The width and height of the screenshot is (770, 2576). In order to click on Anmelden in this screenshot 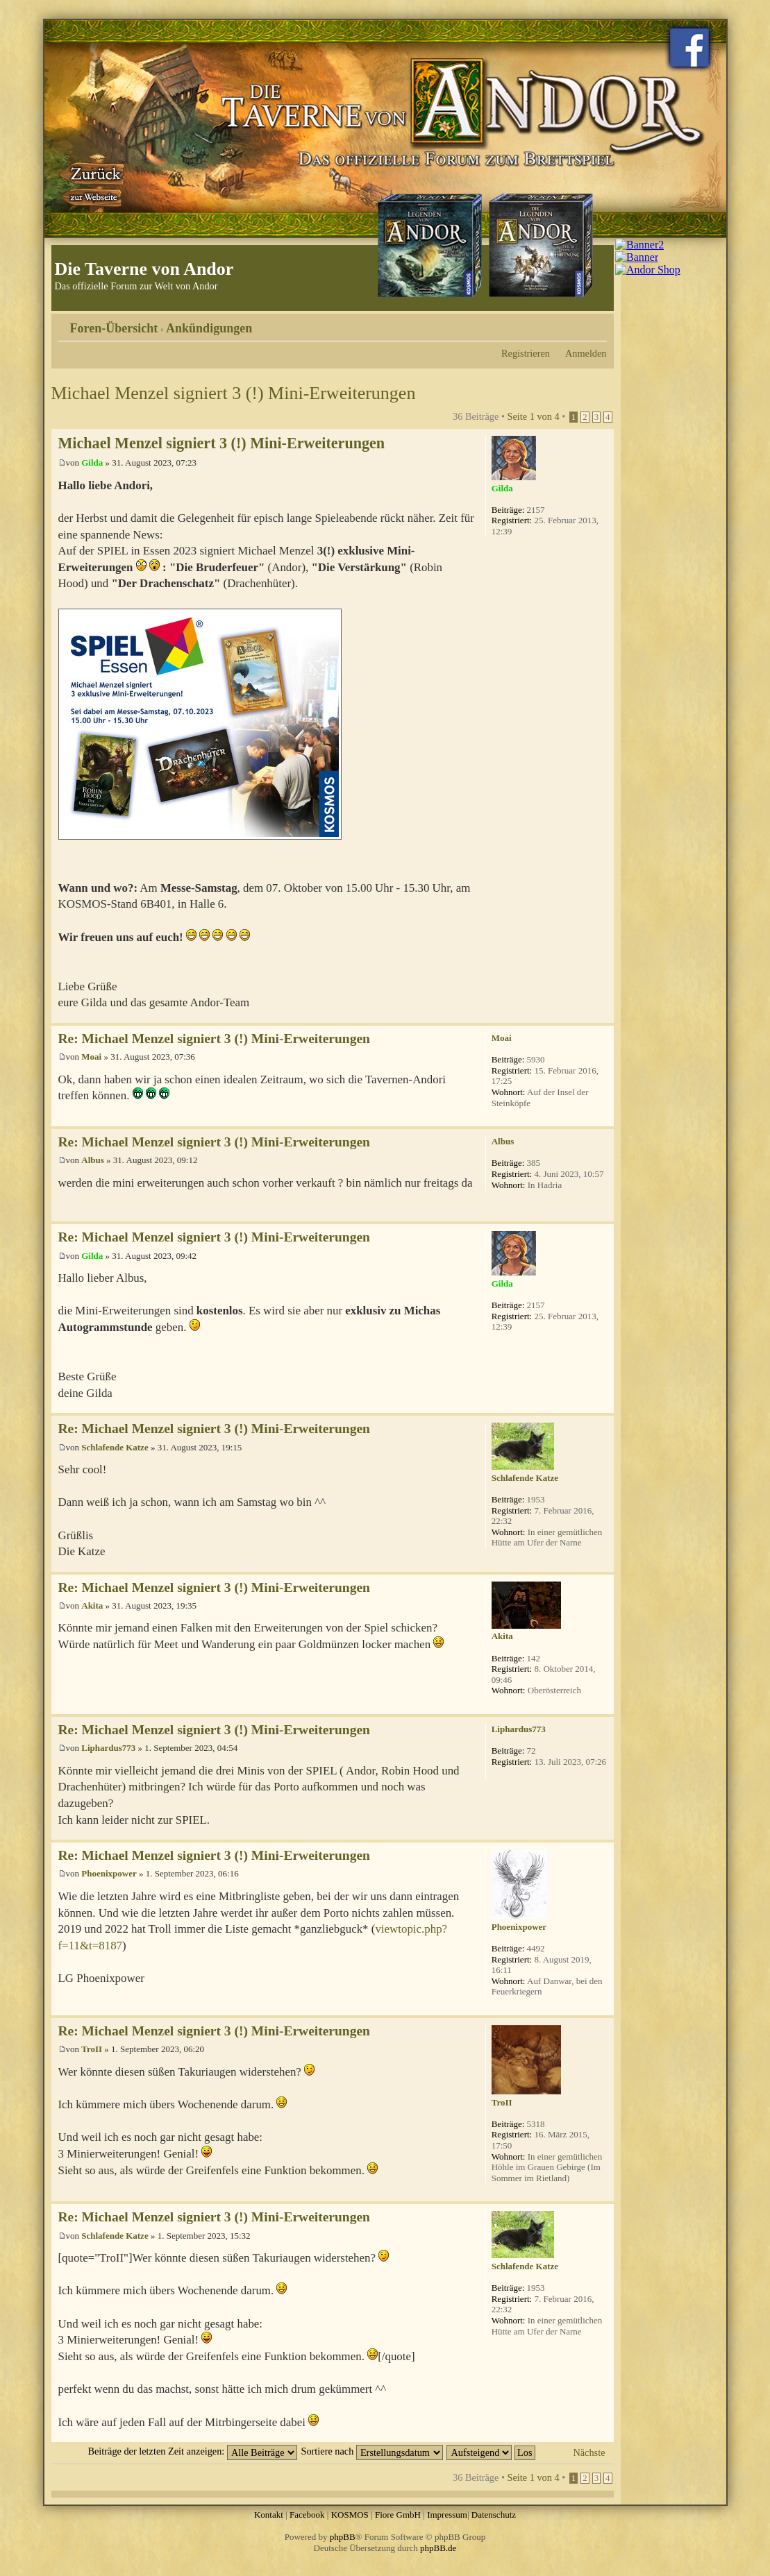, I will do `click(586, 353)`.